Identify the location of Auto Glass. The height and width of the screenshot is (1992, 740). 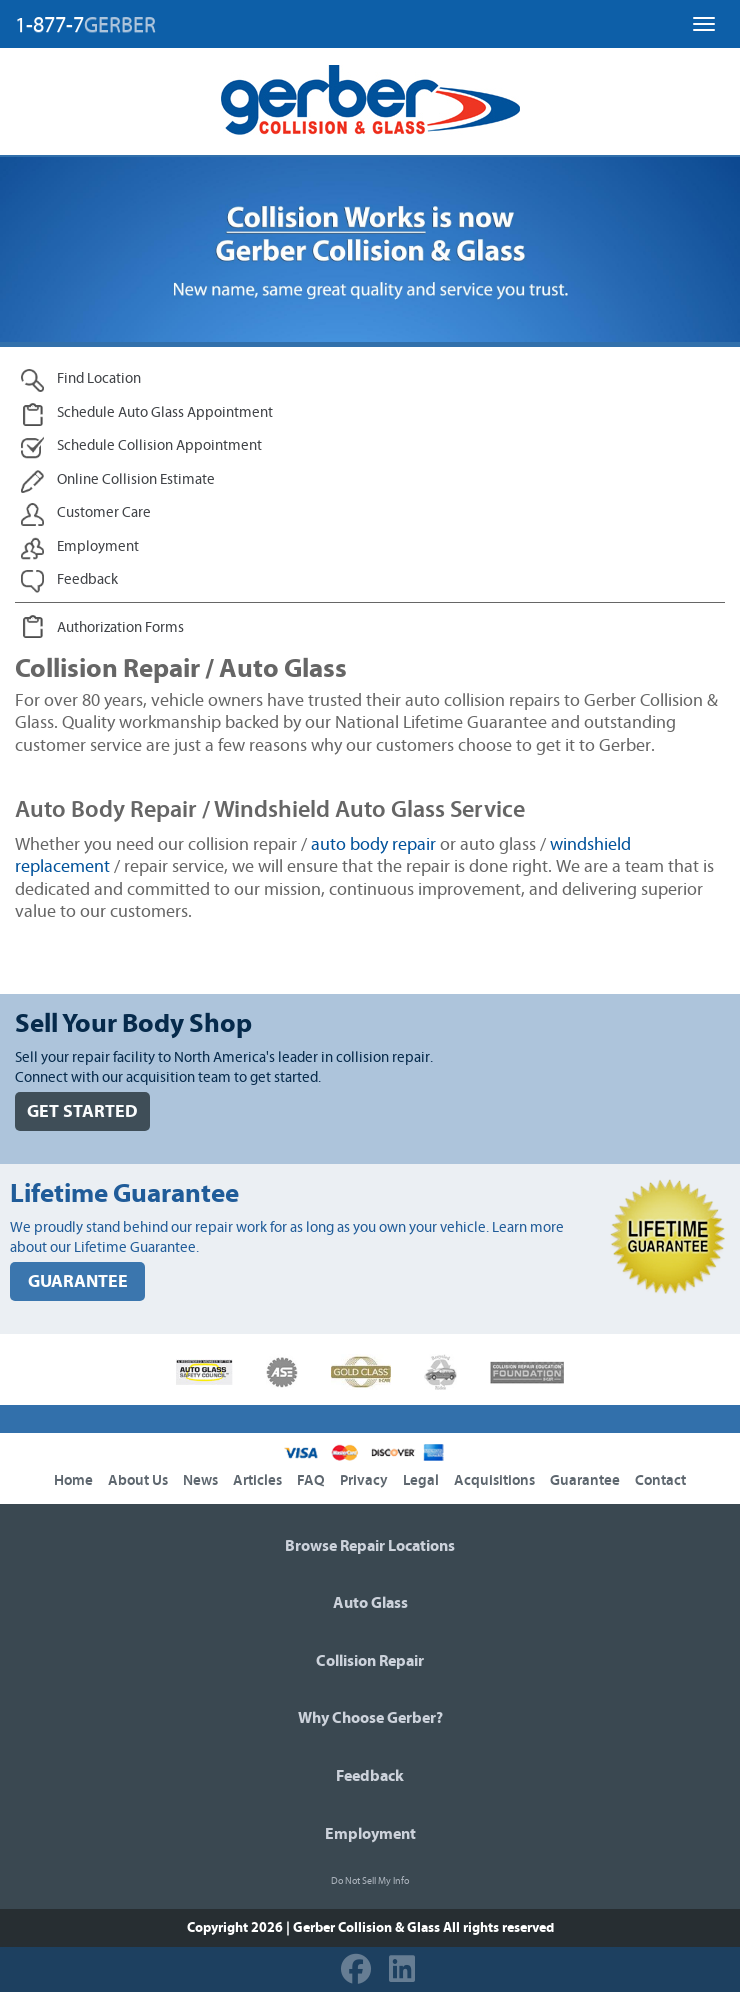
(370, 1603).